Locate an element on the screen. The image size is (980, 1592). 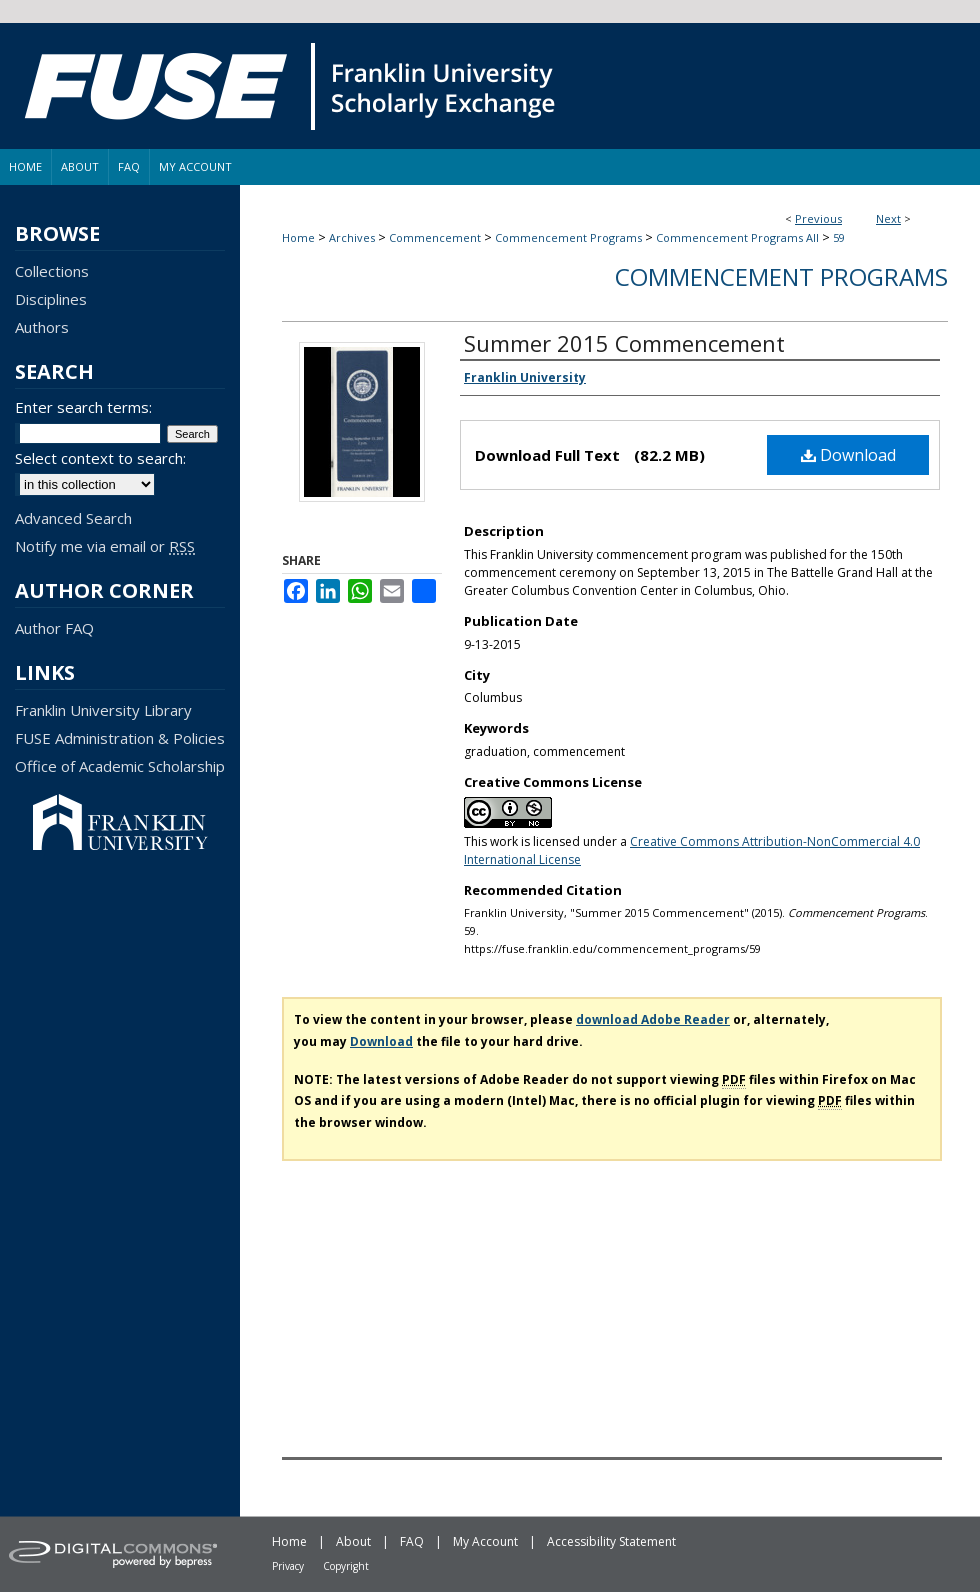
Home is located at coordinates (298, 237).